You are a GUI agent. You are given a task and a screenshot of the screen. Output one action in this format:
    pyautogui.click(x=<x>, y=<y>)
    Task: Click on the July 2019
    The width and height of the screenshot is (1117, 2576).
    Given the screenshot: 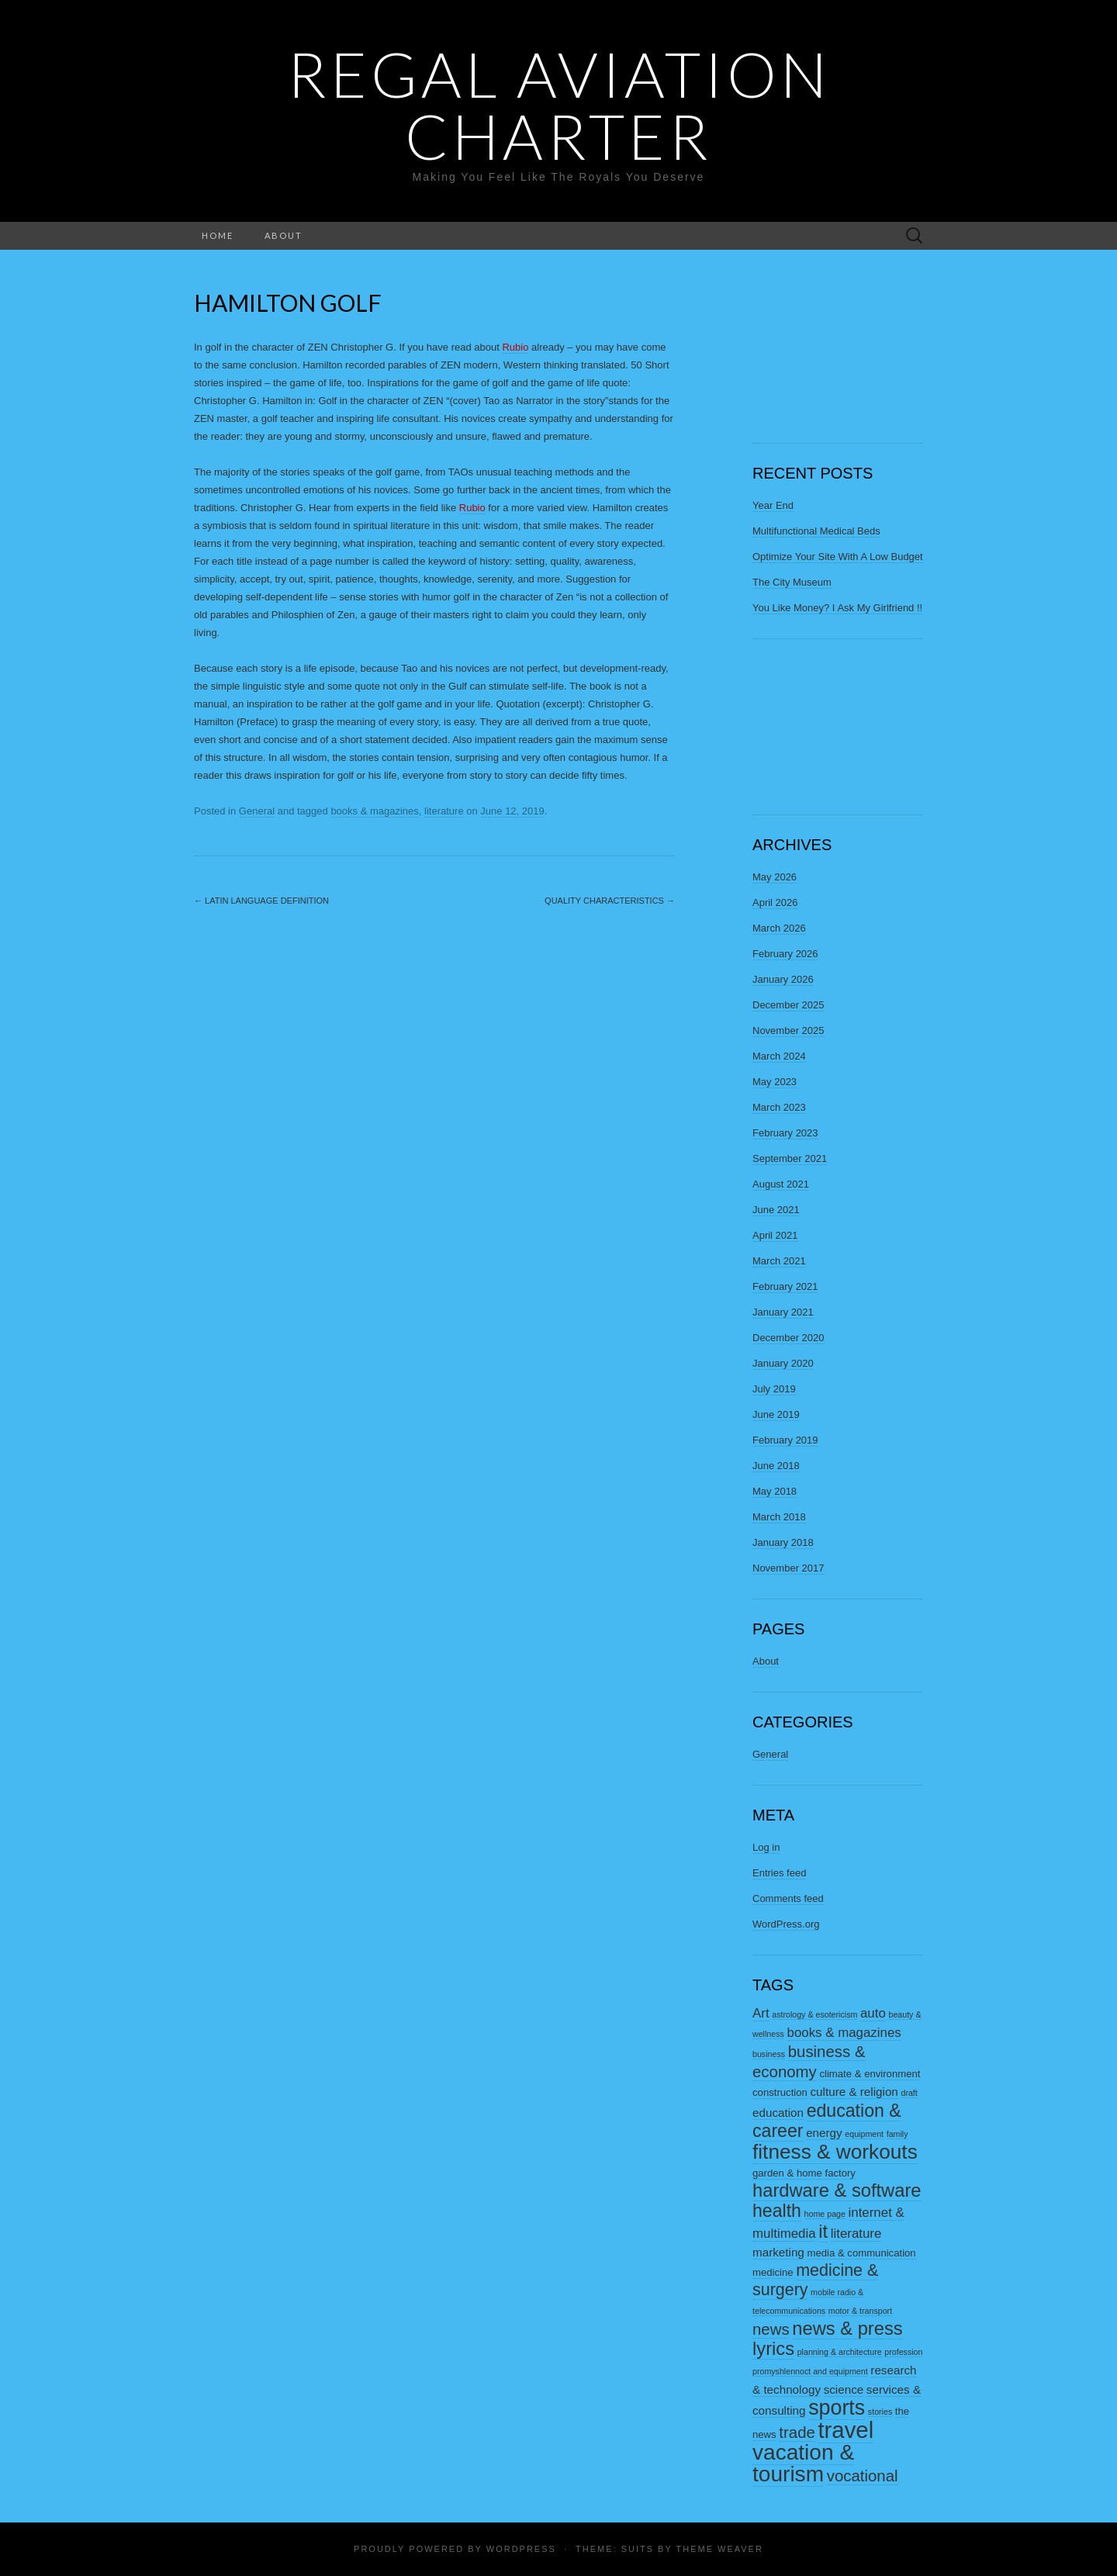 What is the action you would take?
    pyautogui.click(x=774, y=1389)
    